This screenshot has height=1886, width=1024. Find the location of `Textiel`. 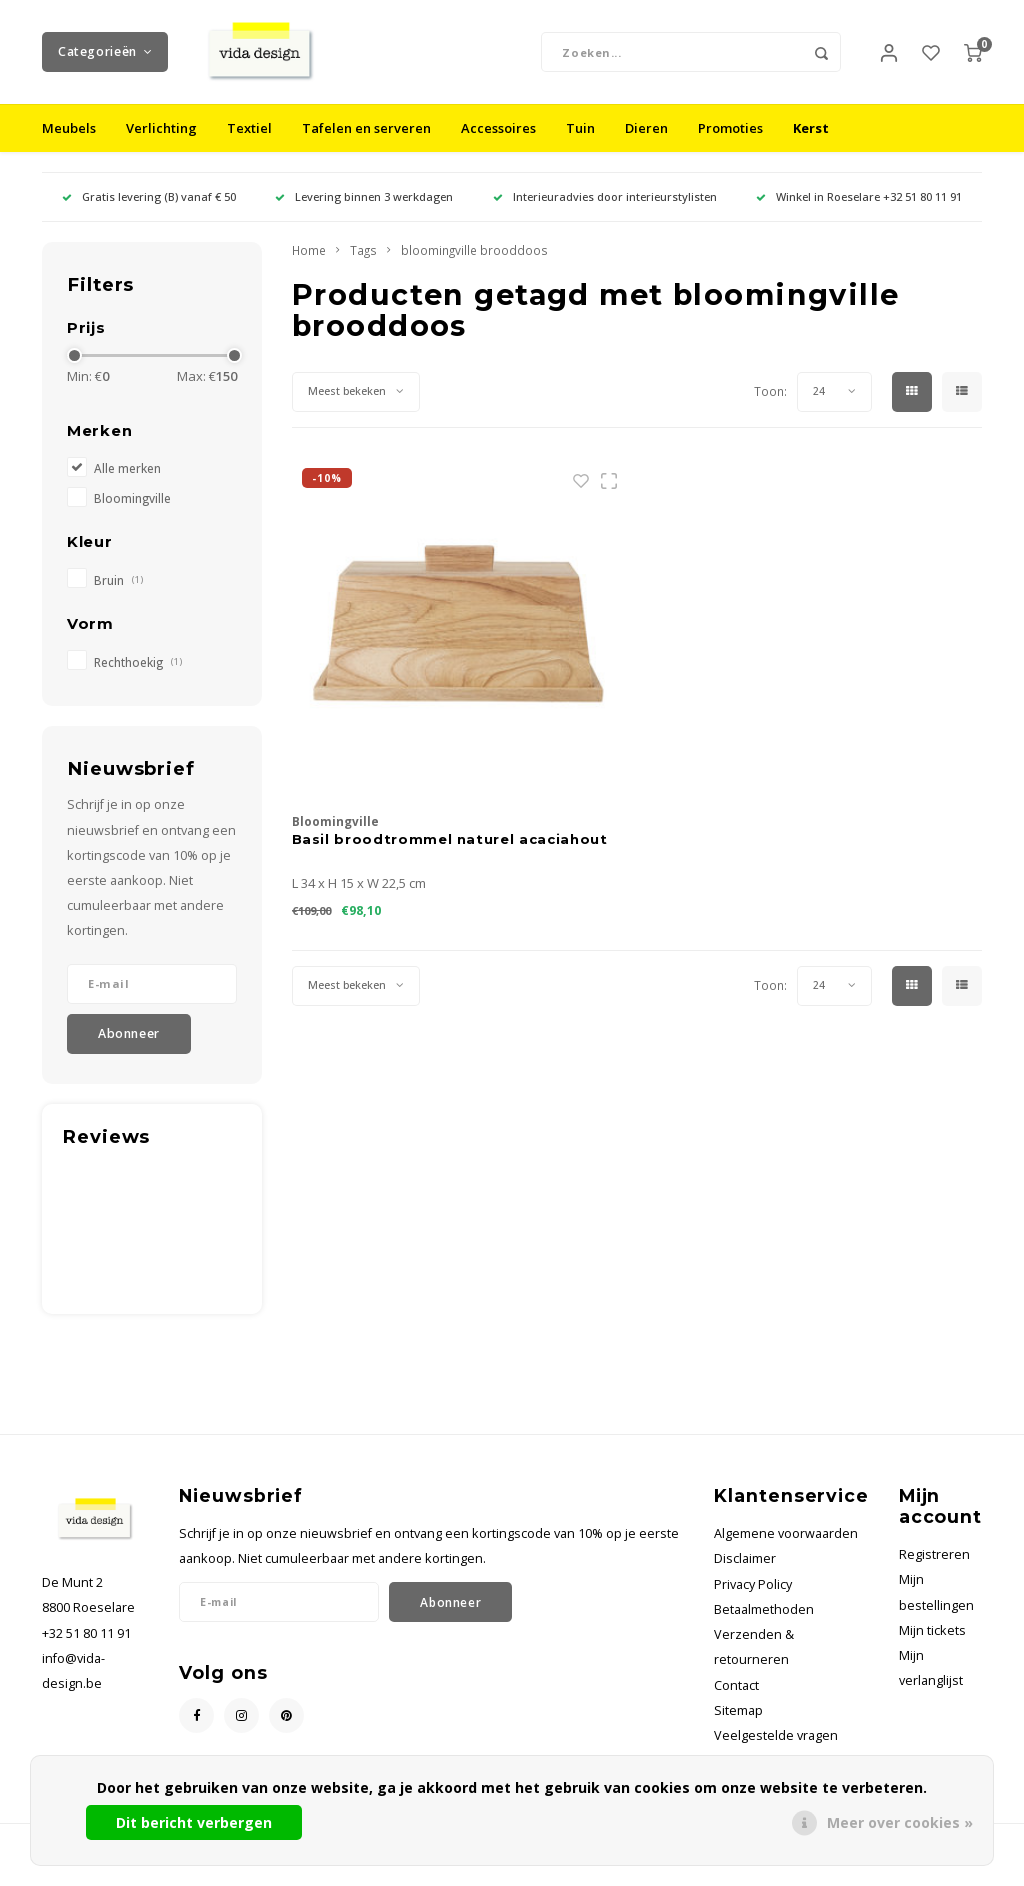

Textiel is located at coordinates (249, 144).